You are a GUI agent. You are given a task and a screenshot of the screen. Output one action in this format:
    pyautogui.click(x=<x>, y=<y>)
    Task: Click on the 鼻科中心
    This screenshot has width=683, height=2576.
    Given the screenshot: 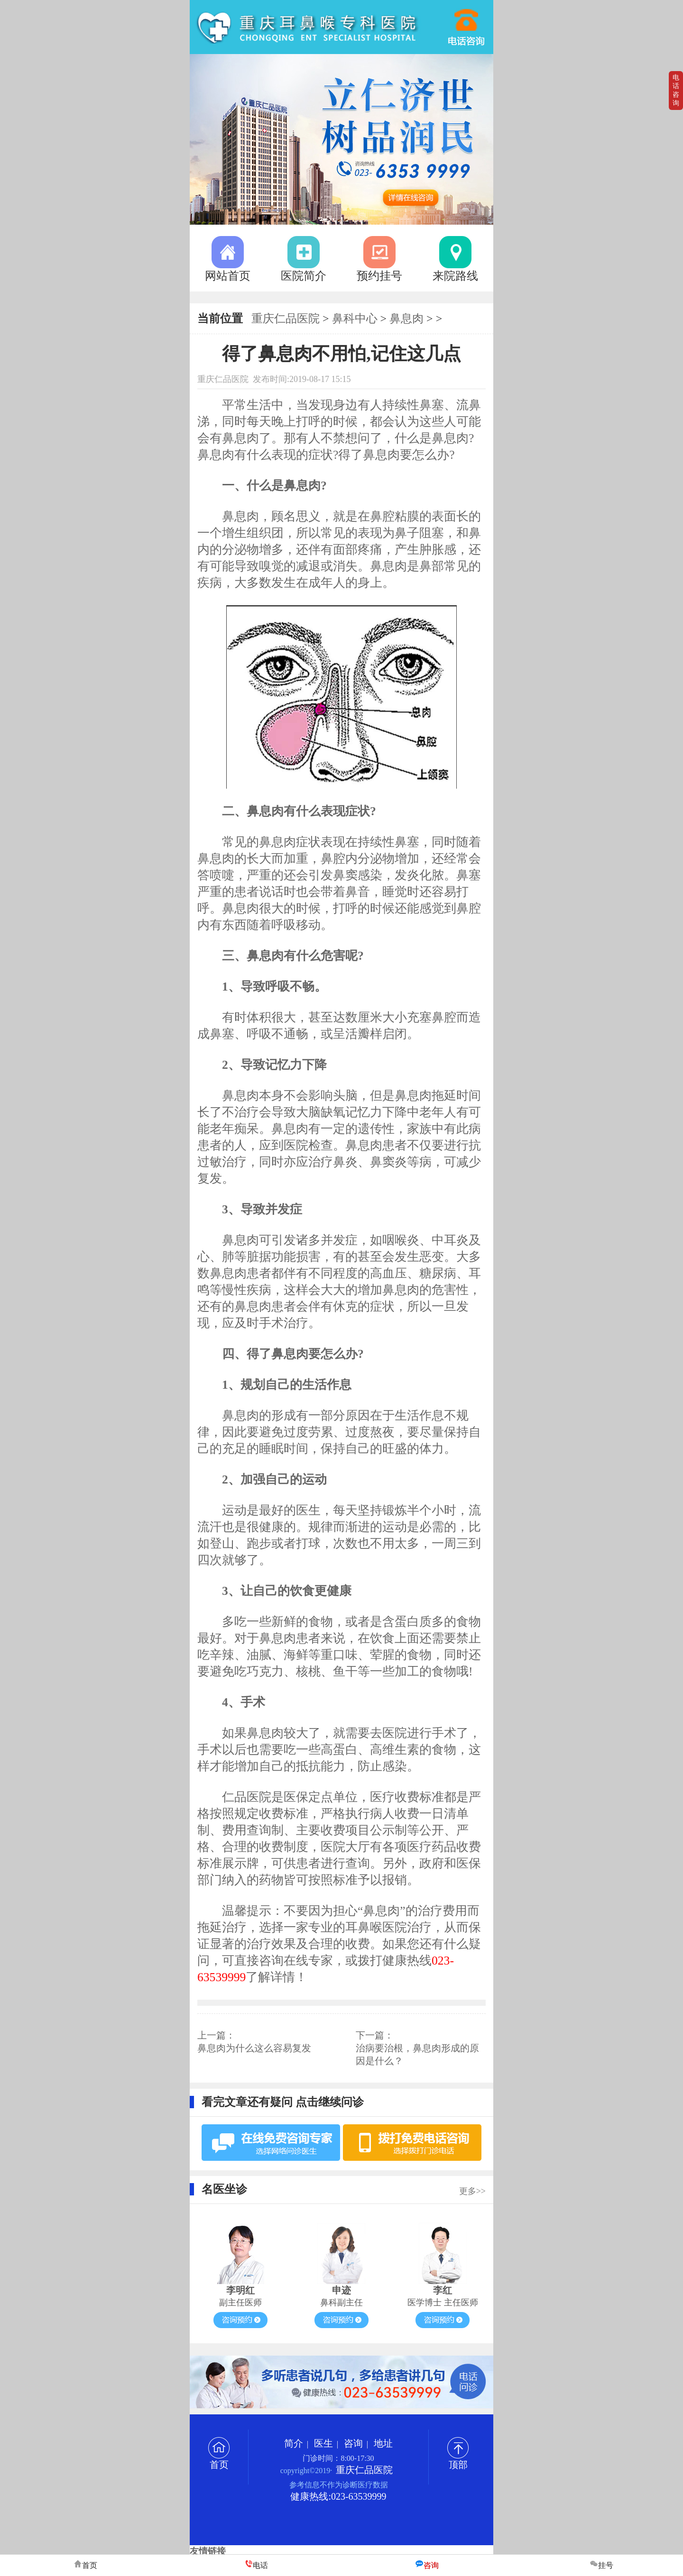 What is the action you would take?
    pyautogui.click(x=355, y=318)
    